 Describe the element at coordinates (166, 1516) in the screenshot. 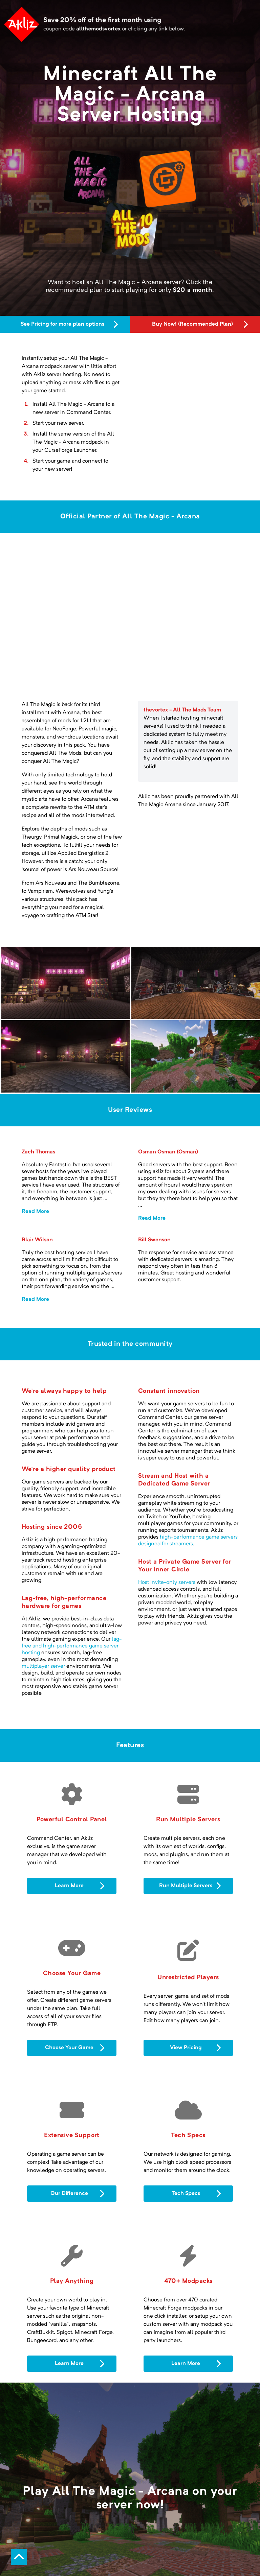

I see `Host invite-only servers` at that location.